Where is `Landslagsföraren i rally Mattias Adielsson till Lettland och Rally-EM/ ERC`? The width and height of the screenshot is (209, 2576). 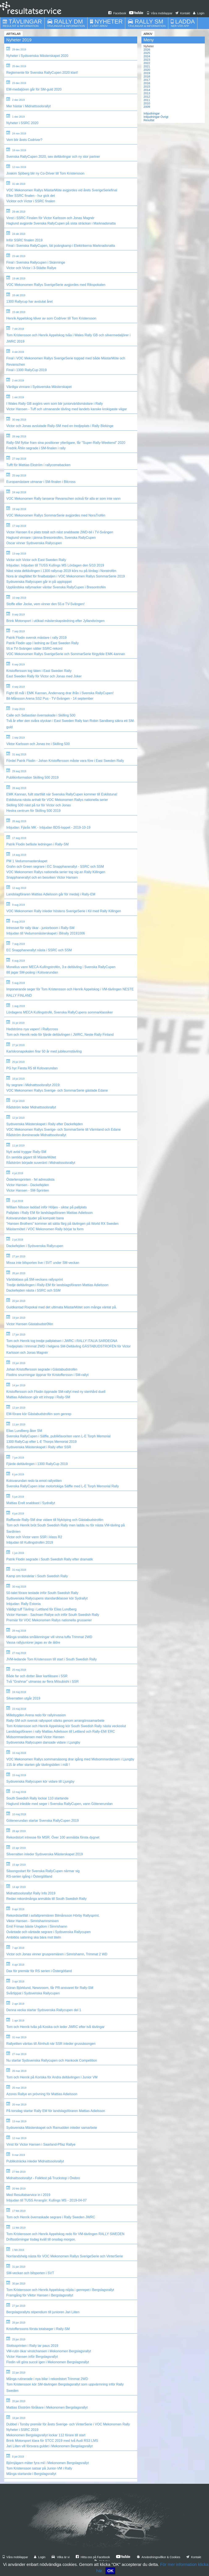 Landslagsföraren i rally Mattias Adielsson till Lettland och Rally-EM/ ERC is located at coordinates (60, 1731).